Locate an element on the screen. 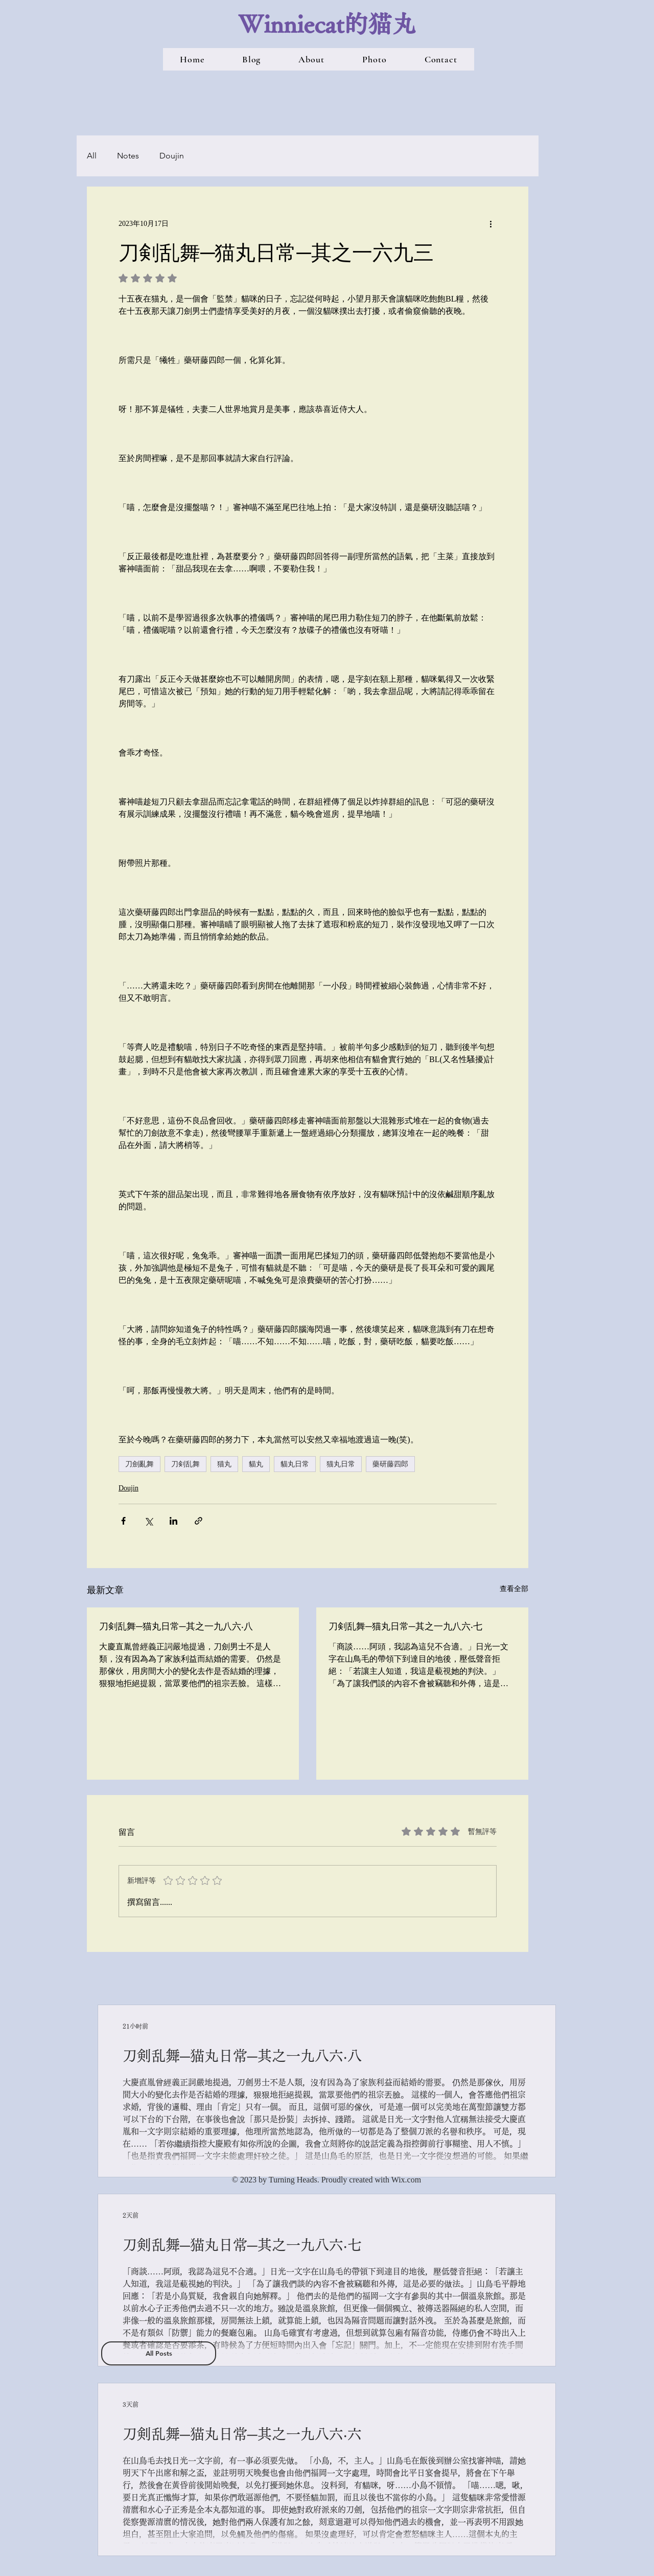 The width and height of the screenshot is (654, 2576). [透過連結分享] is located at coordinates (198, 1521).